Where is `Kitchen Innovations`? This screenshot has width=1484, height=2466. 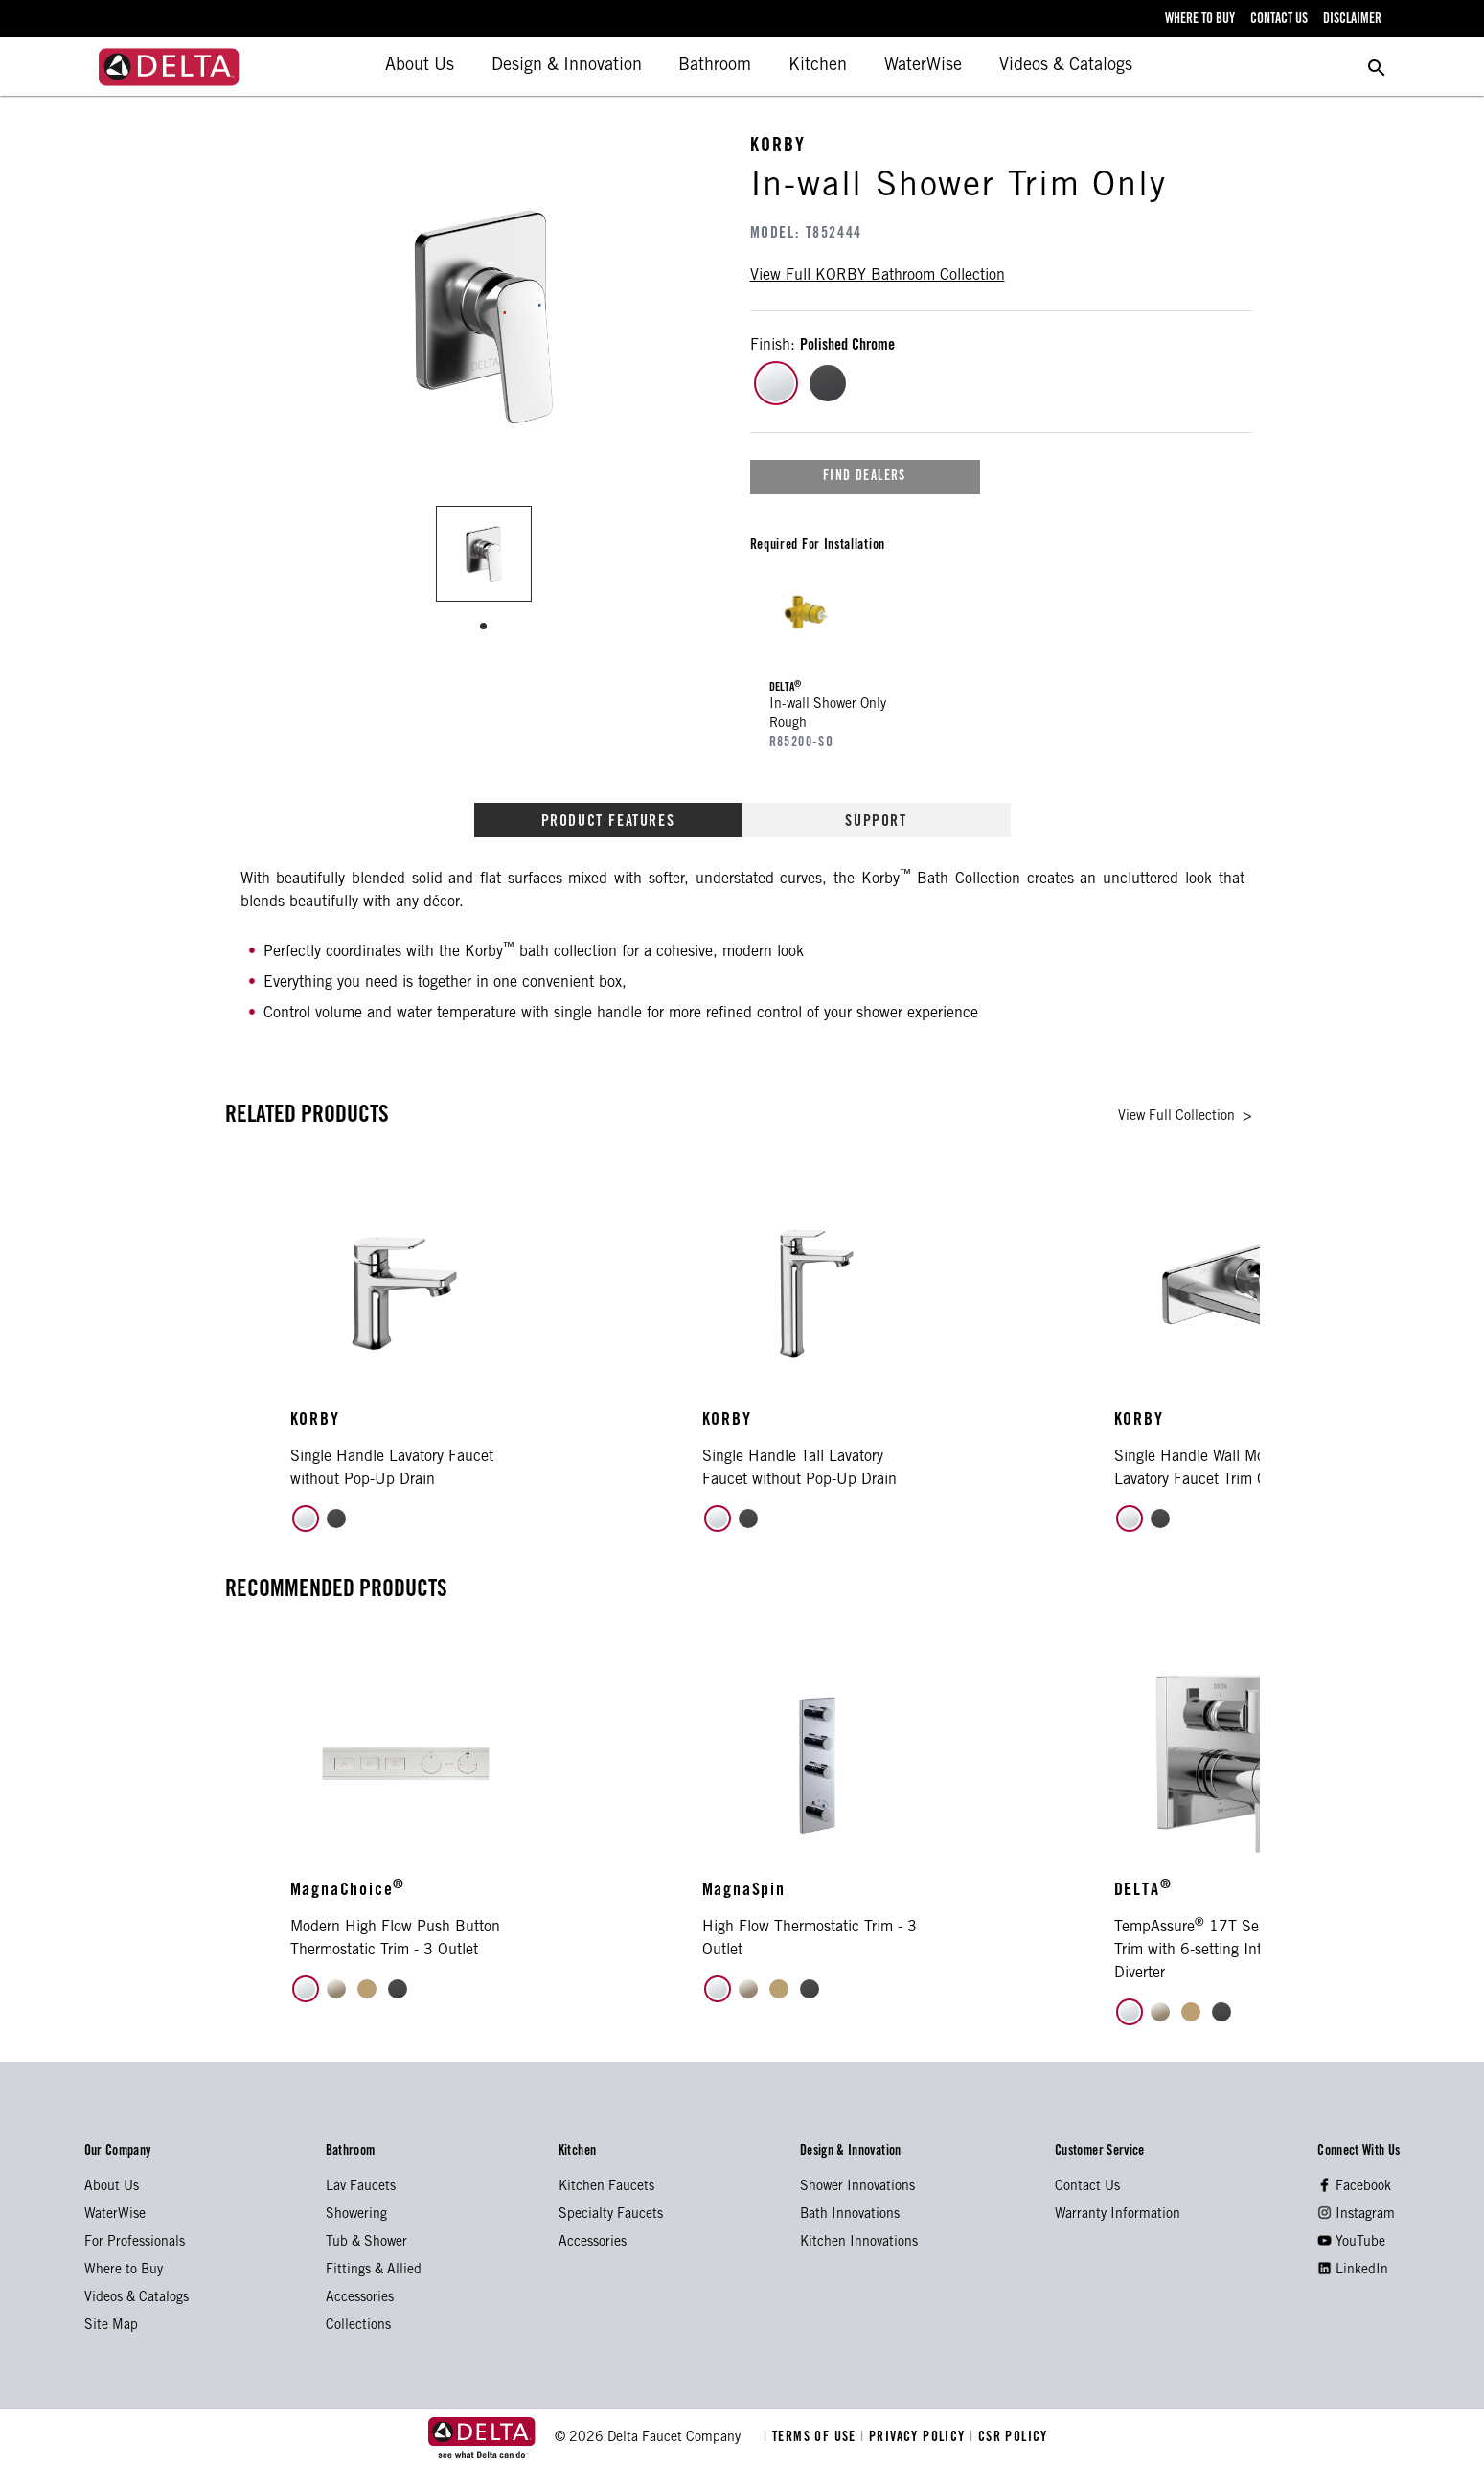
Kitchen Innovations is located at coordinates (859, 2242).